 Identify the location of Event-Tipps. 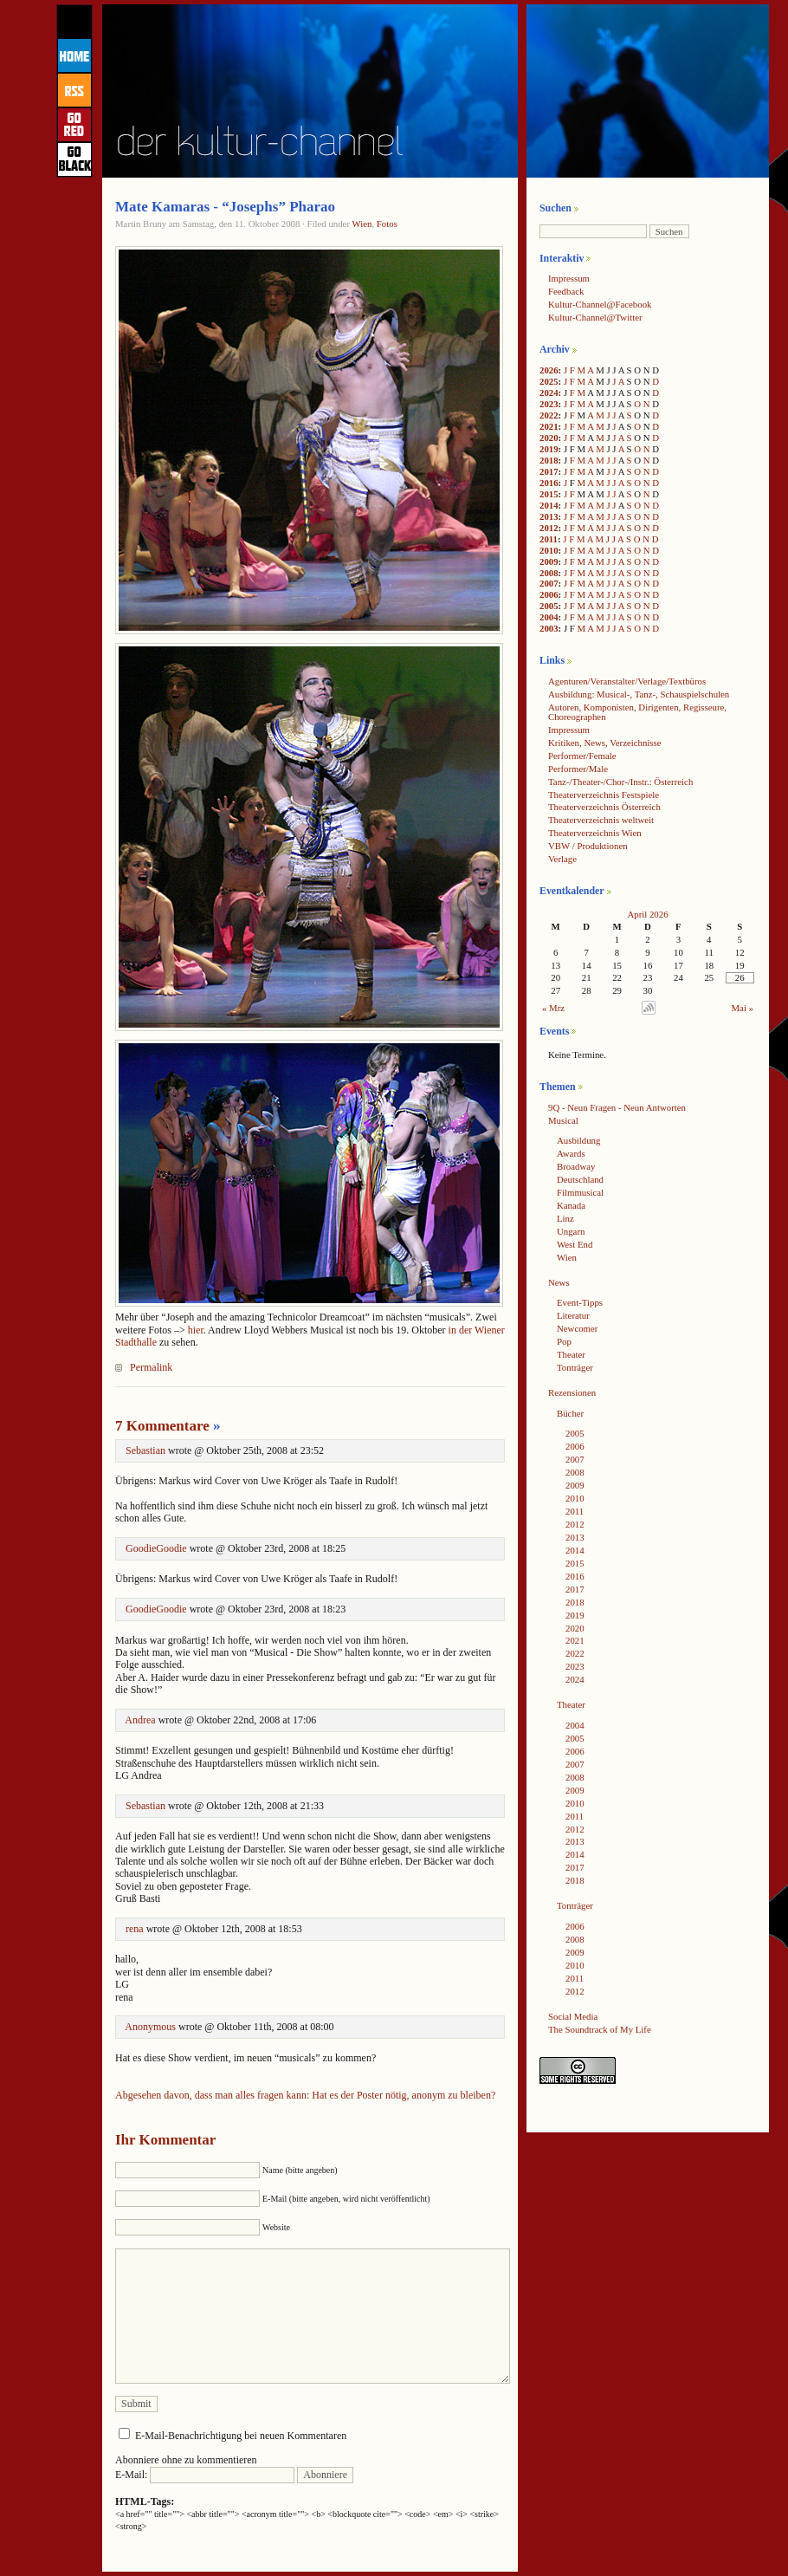
(580, 1302).